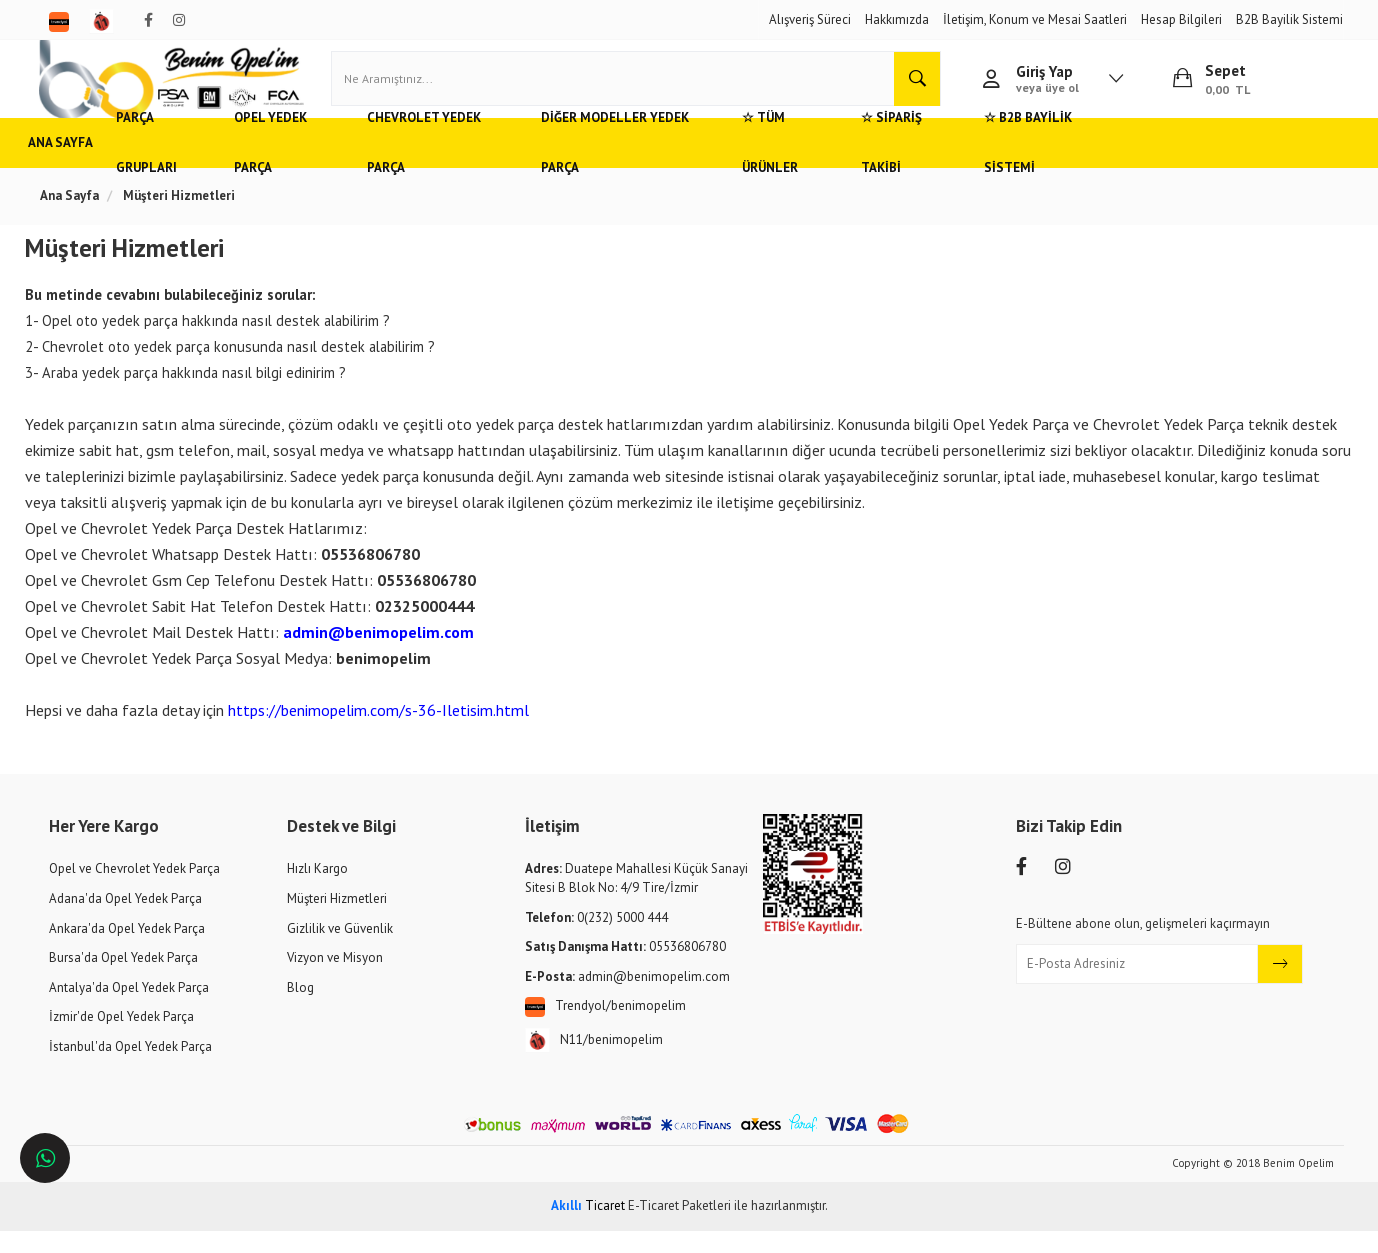 The width and height of the screenshot is (1378, 1253). What do you see at coordinates (1289, 19) in the screenshot?
I see `B2B Bayilik Sistemi` at bounding box center [1289, 19].